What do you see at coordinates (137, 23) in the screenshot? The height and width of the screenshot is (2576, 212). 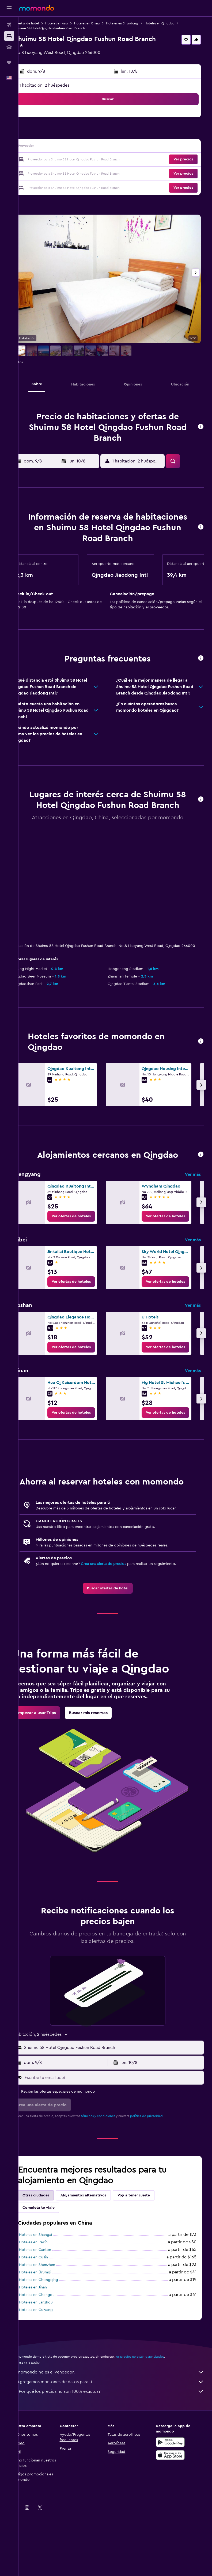 I see `Hoteles en Shandong` at bounding box center [137, 23].